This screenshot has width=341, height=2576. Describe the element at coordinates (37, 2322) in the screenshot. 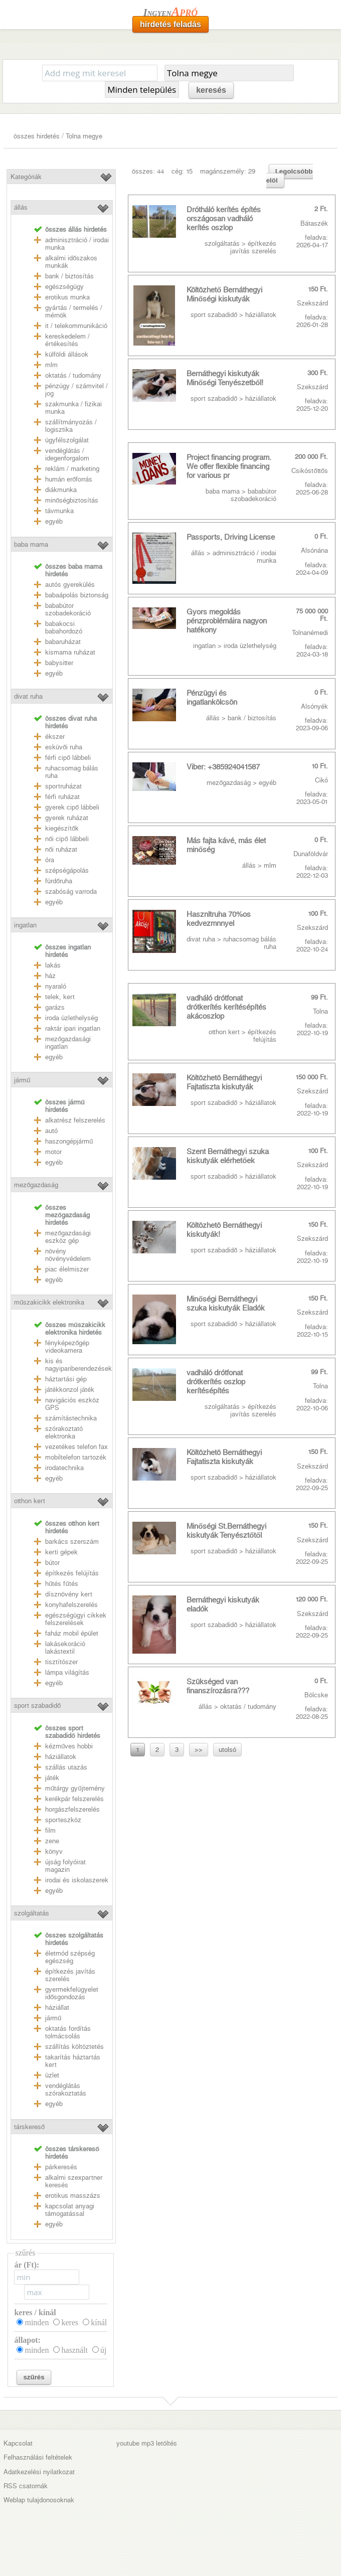

I see `minden` at that location.